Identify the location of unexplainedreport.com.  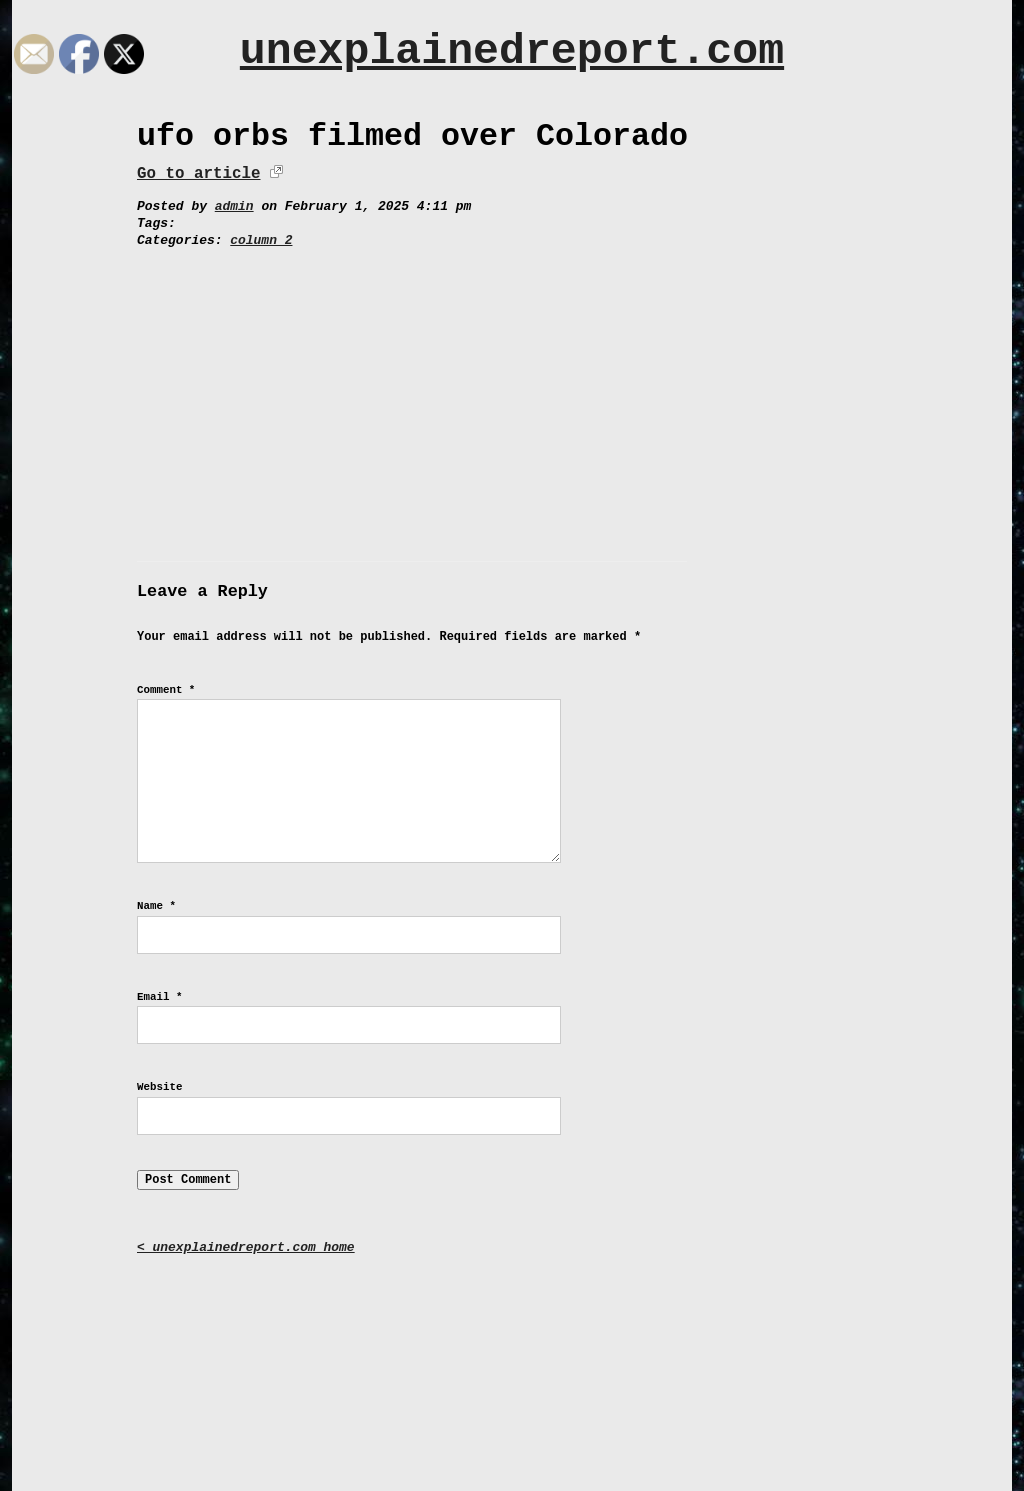
(512, 51).